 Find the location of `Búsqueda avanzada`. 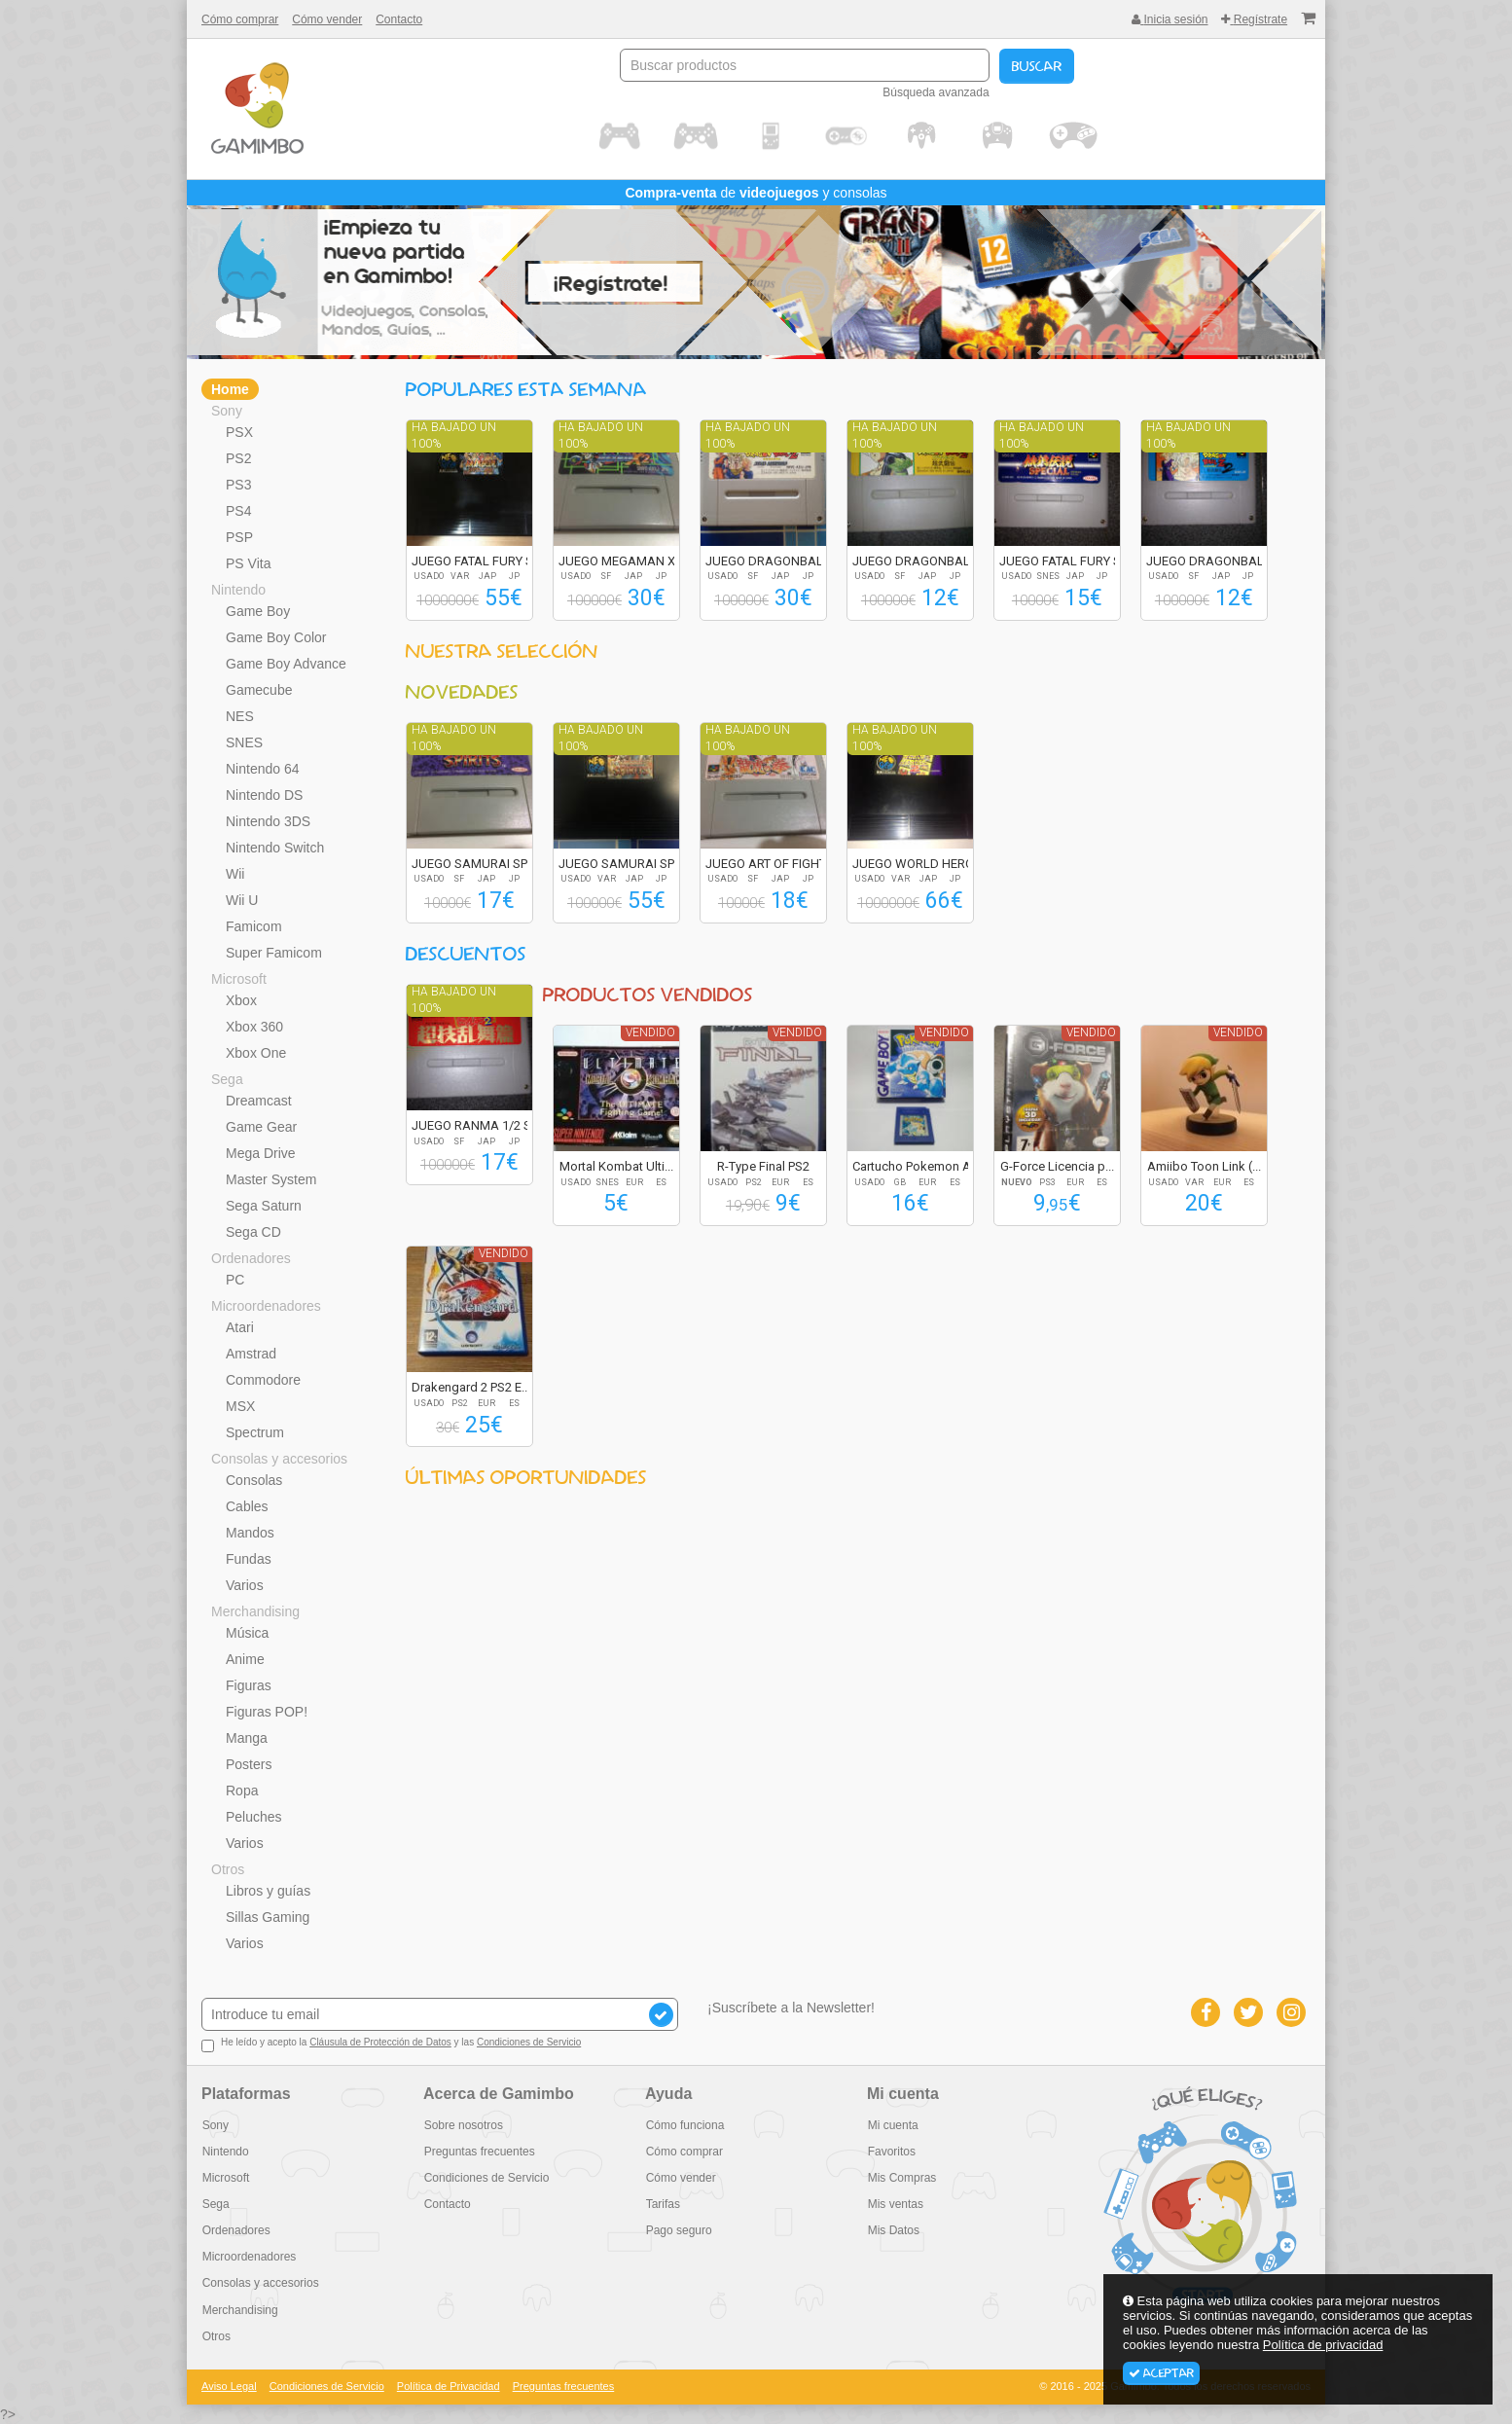

Búsqueda avanzada is located at coordinates (935, 92).